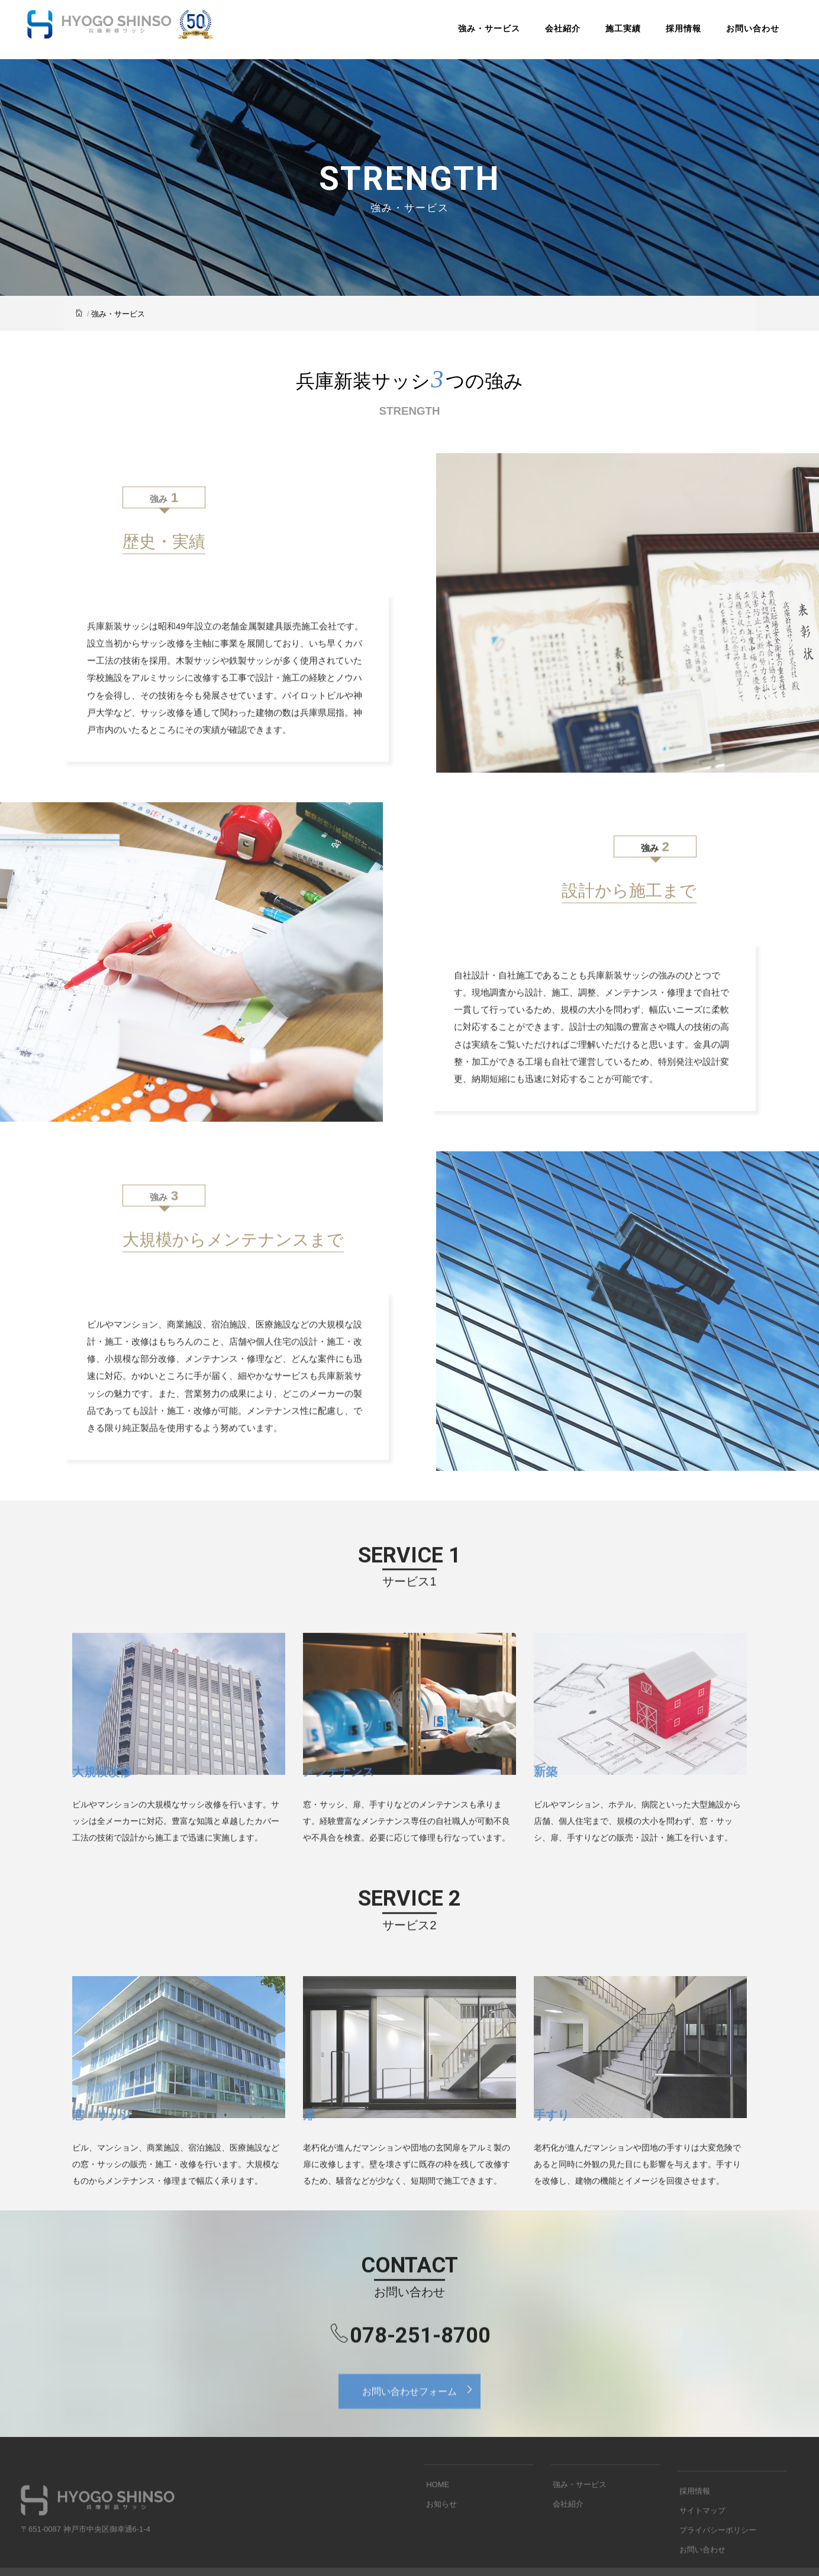 This screenshot has height=2576, width=819. What do you see at coordinates (670, 32) in the screenshot?
I see `採用情報` at bounding box center [670, 32].